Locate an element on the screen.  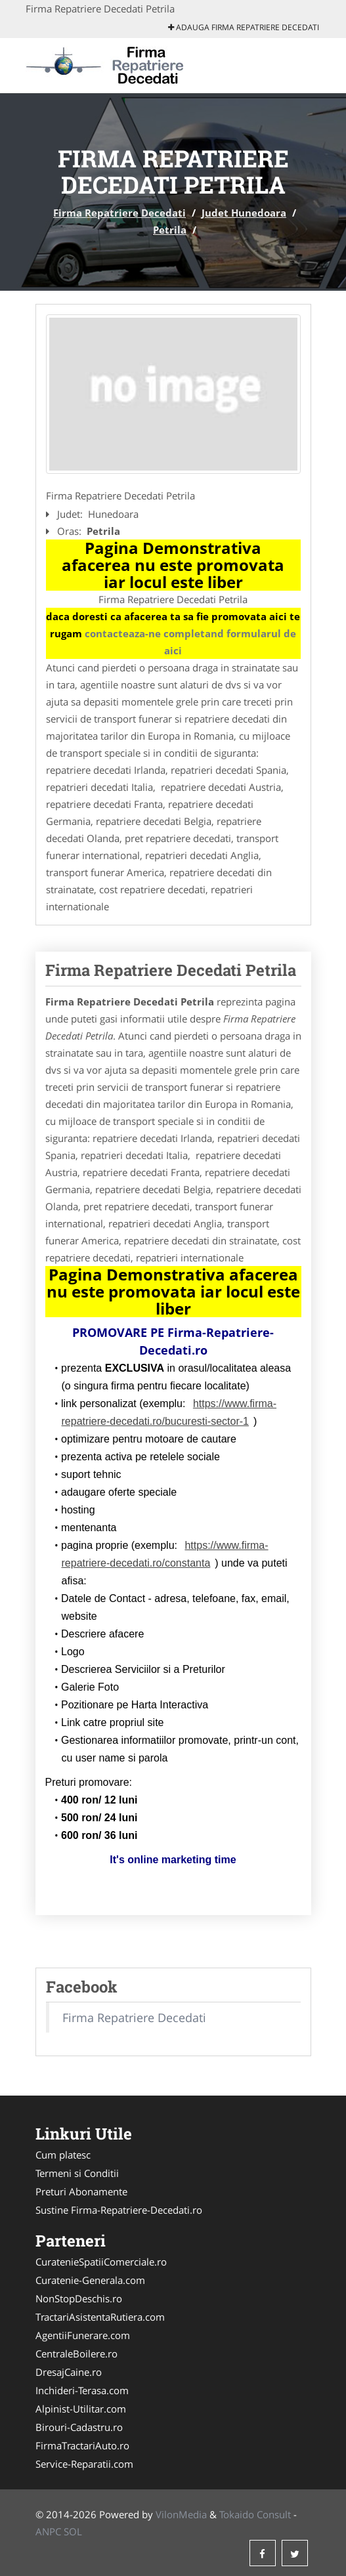
Service-Reparatii.com is located at coordinates (84, 2464).